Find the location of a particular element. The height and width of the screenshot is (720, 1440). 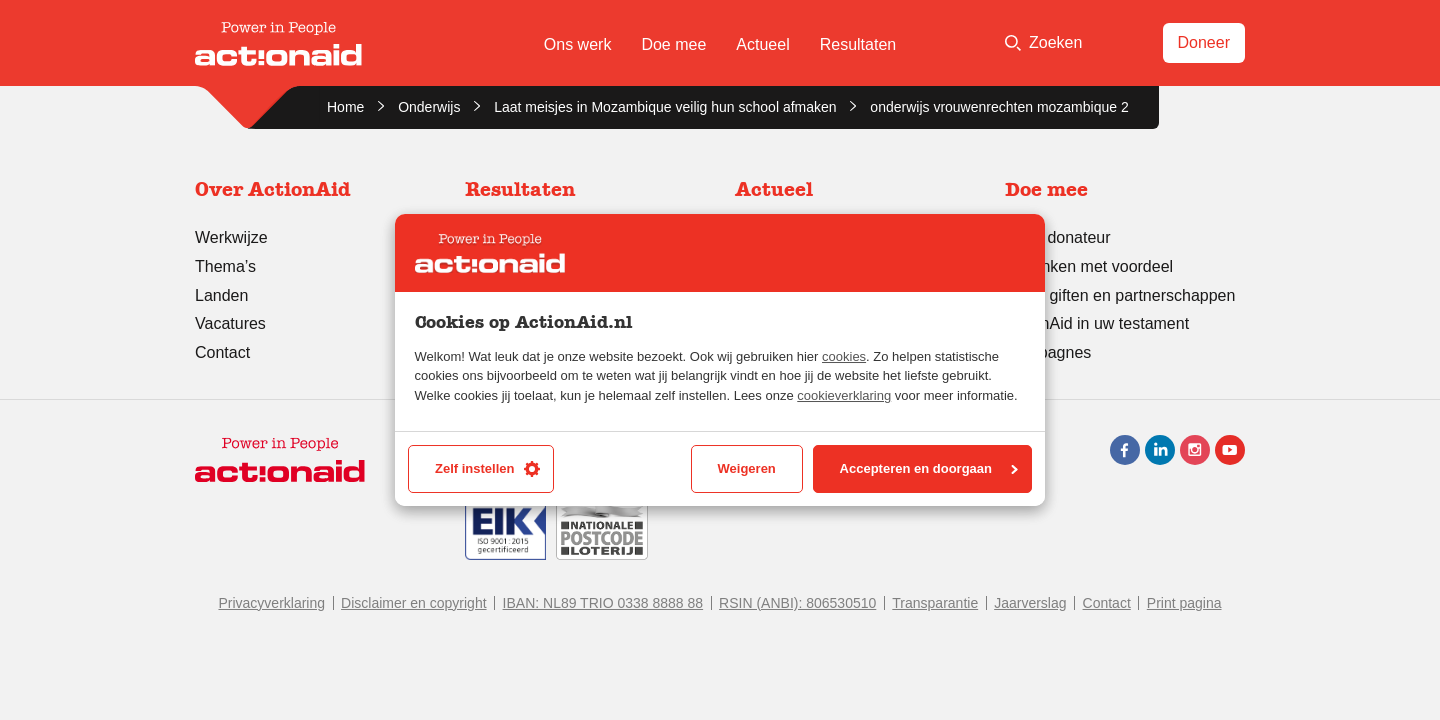

Landen is located at coordinates (221, 295).